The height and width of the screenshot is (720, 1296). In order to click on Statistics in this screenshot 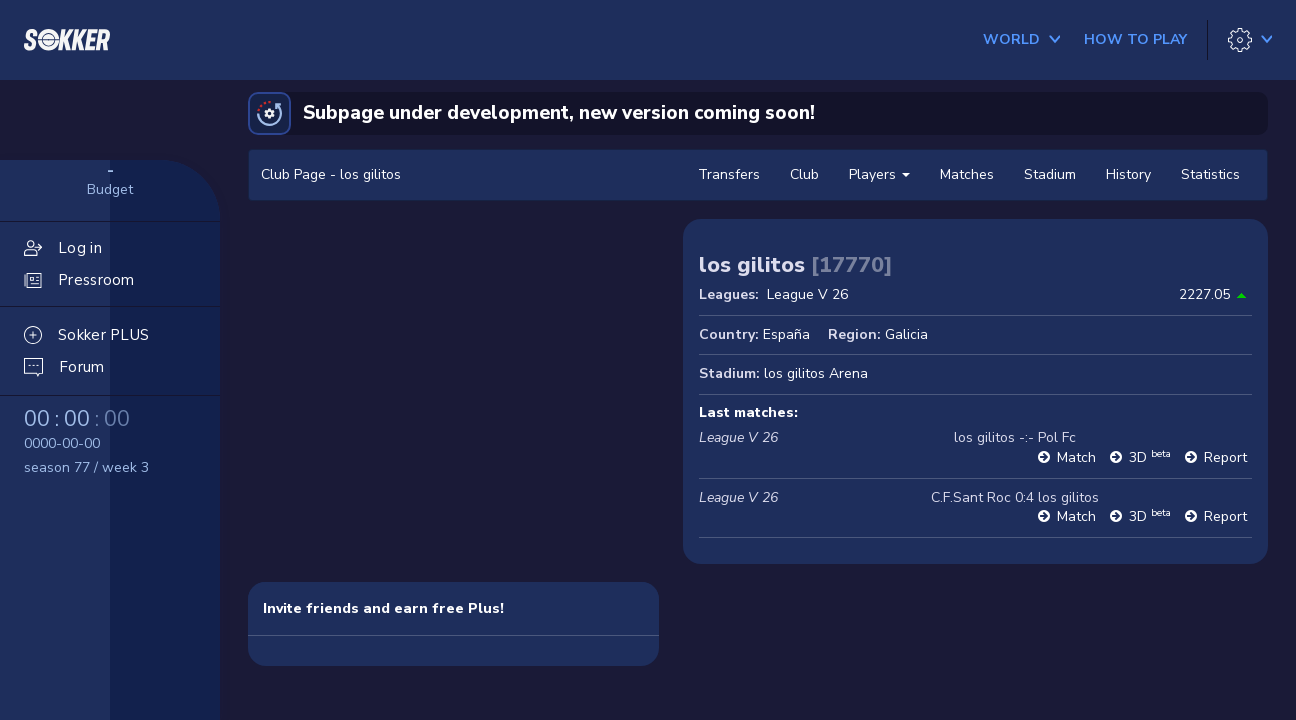, I will do `click(1210, 174)`.